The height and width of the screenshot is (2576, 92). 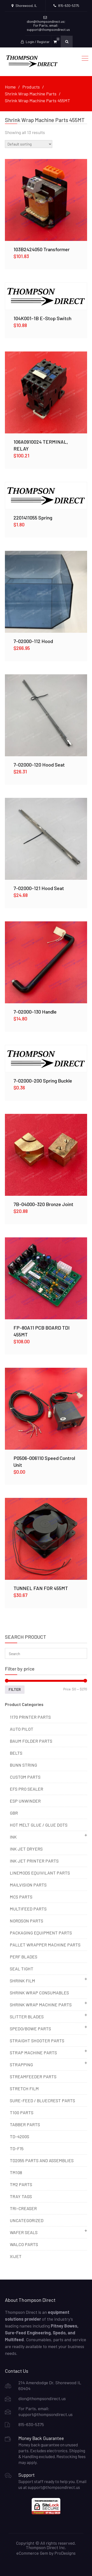 I want to click on GBR, so click(x=14, y=1813).